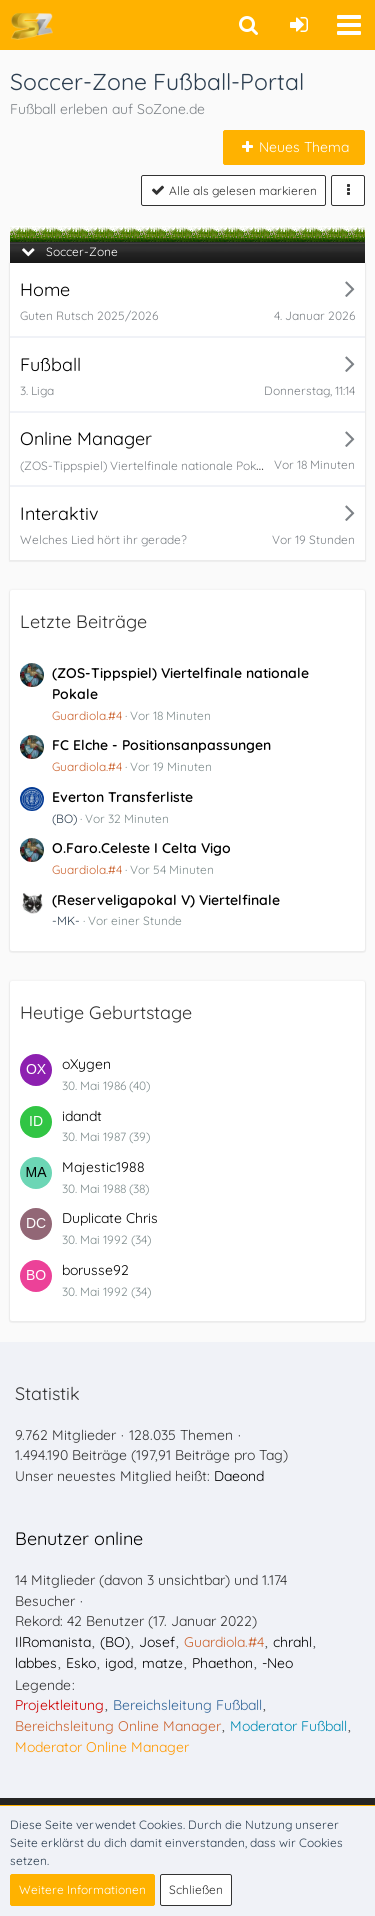  Describe the element at coordinates (161, 745) in the screenshot. I see `FC Elche - Positionsanpassungen` at that location.